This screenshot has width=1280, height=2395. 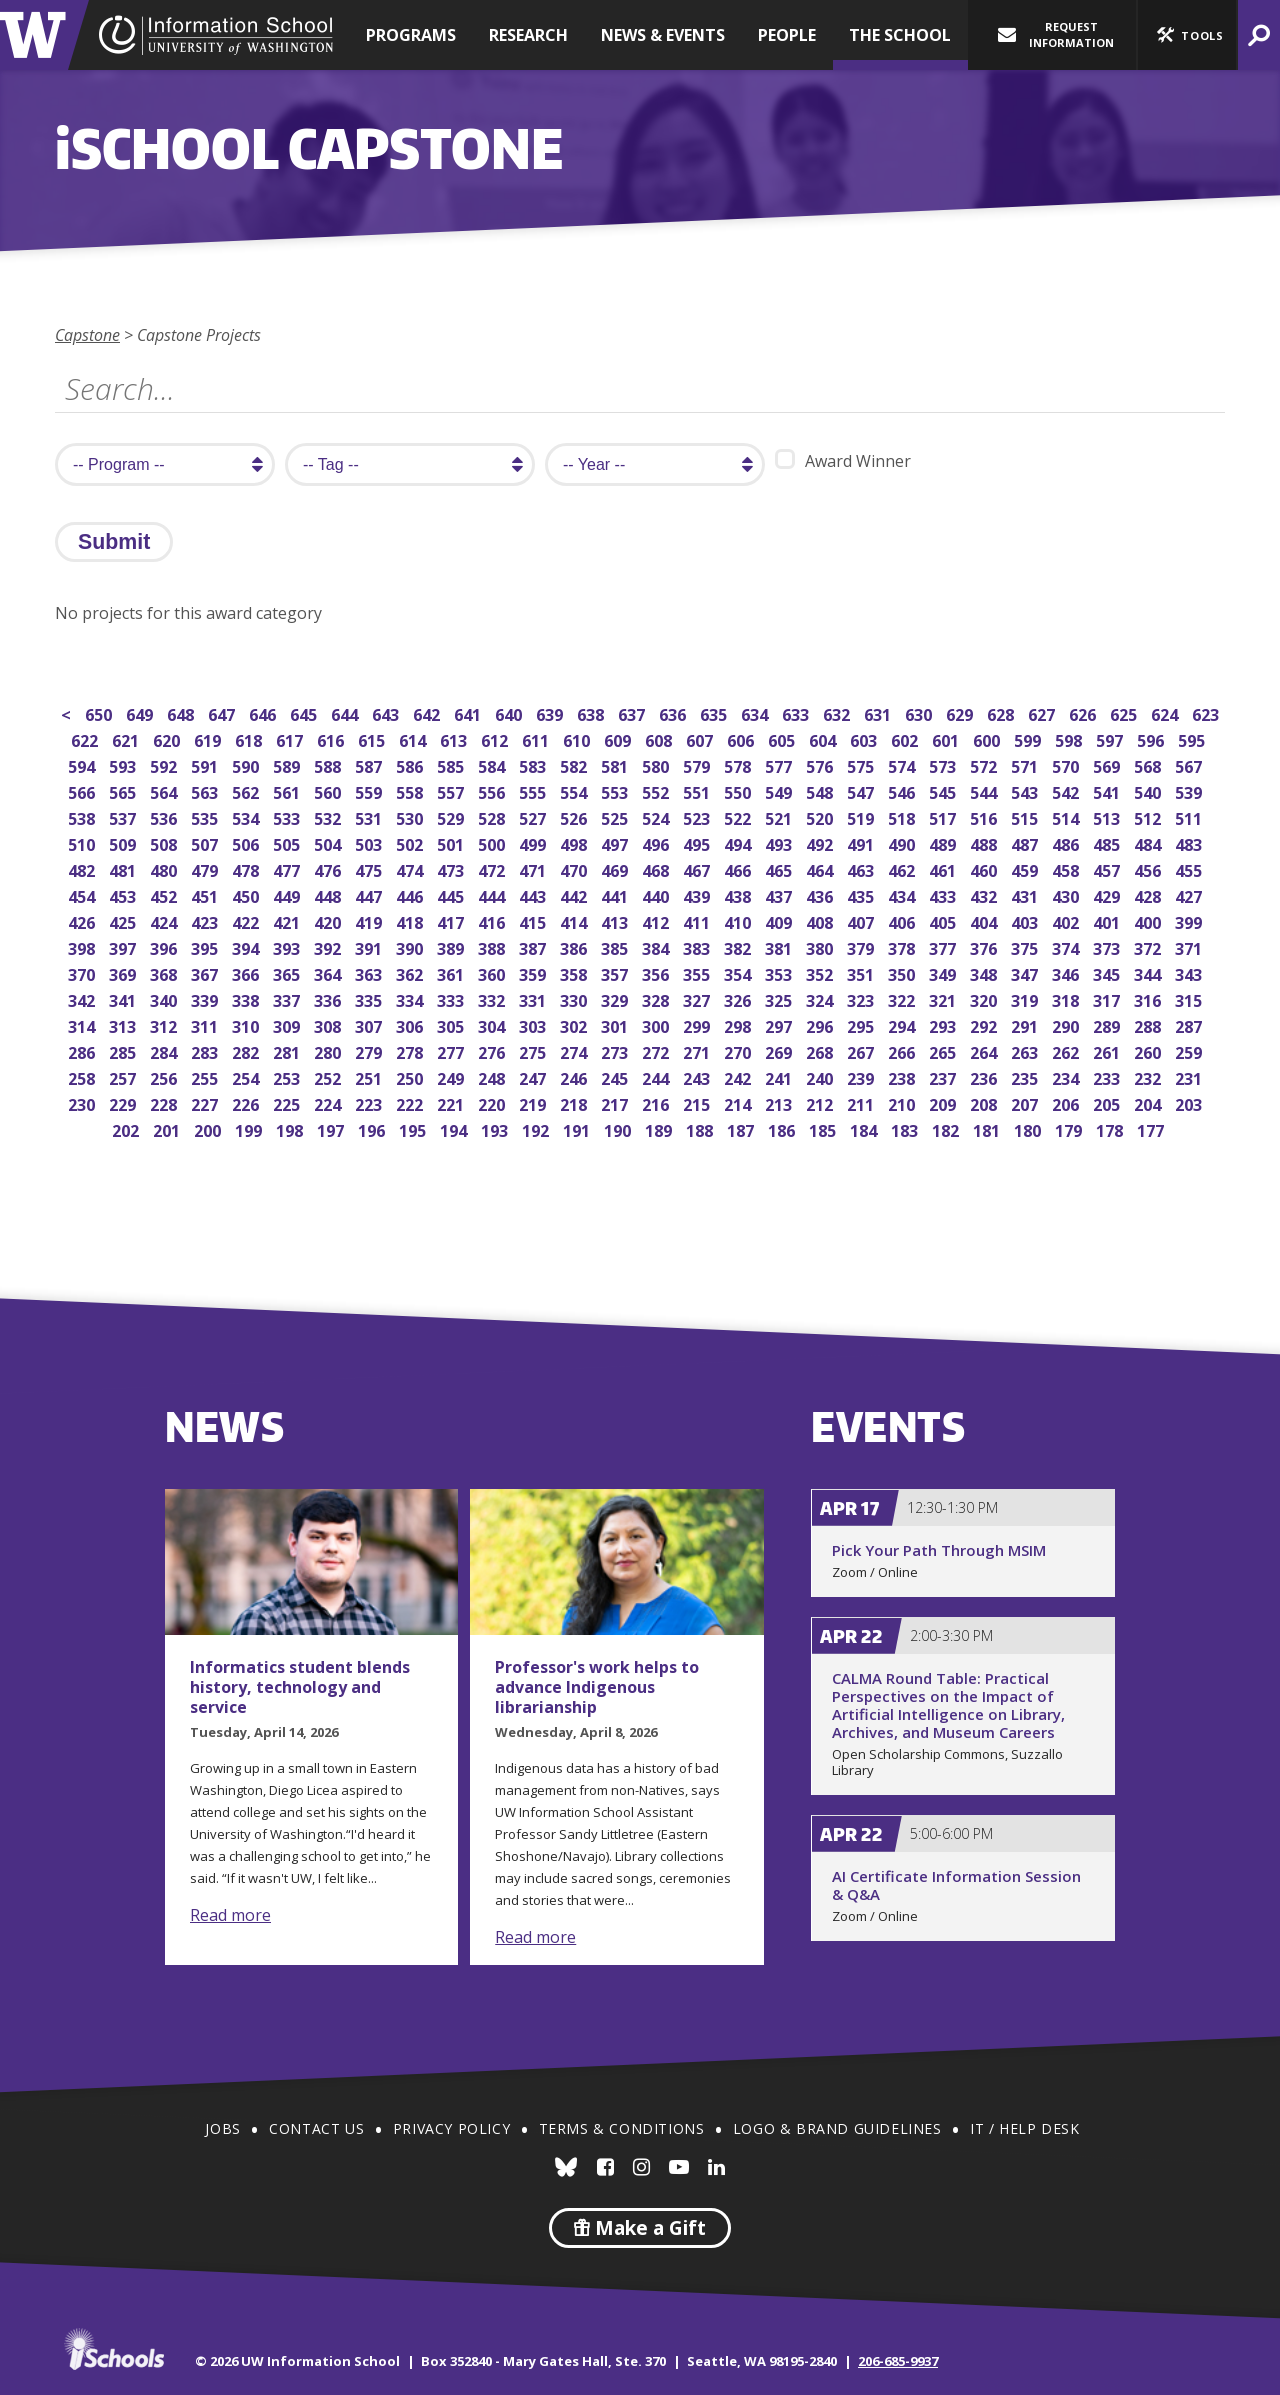 I want to click on 374, so click(x=1067, y=946).